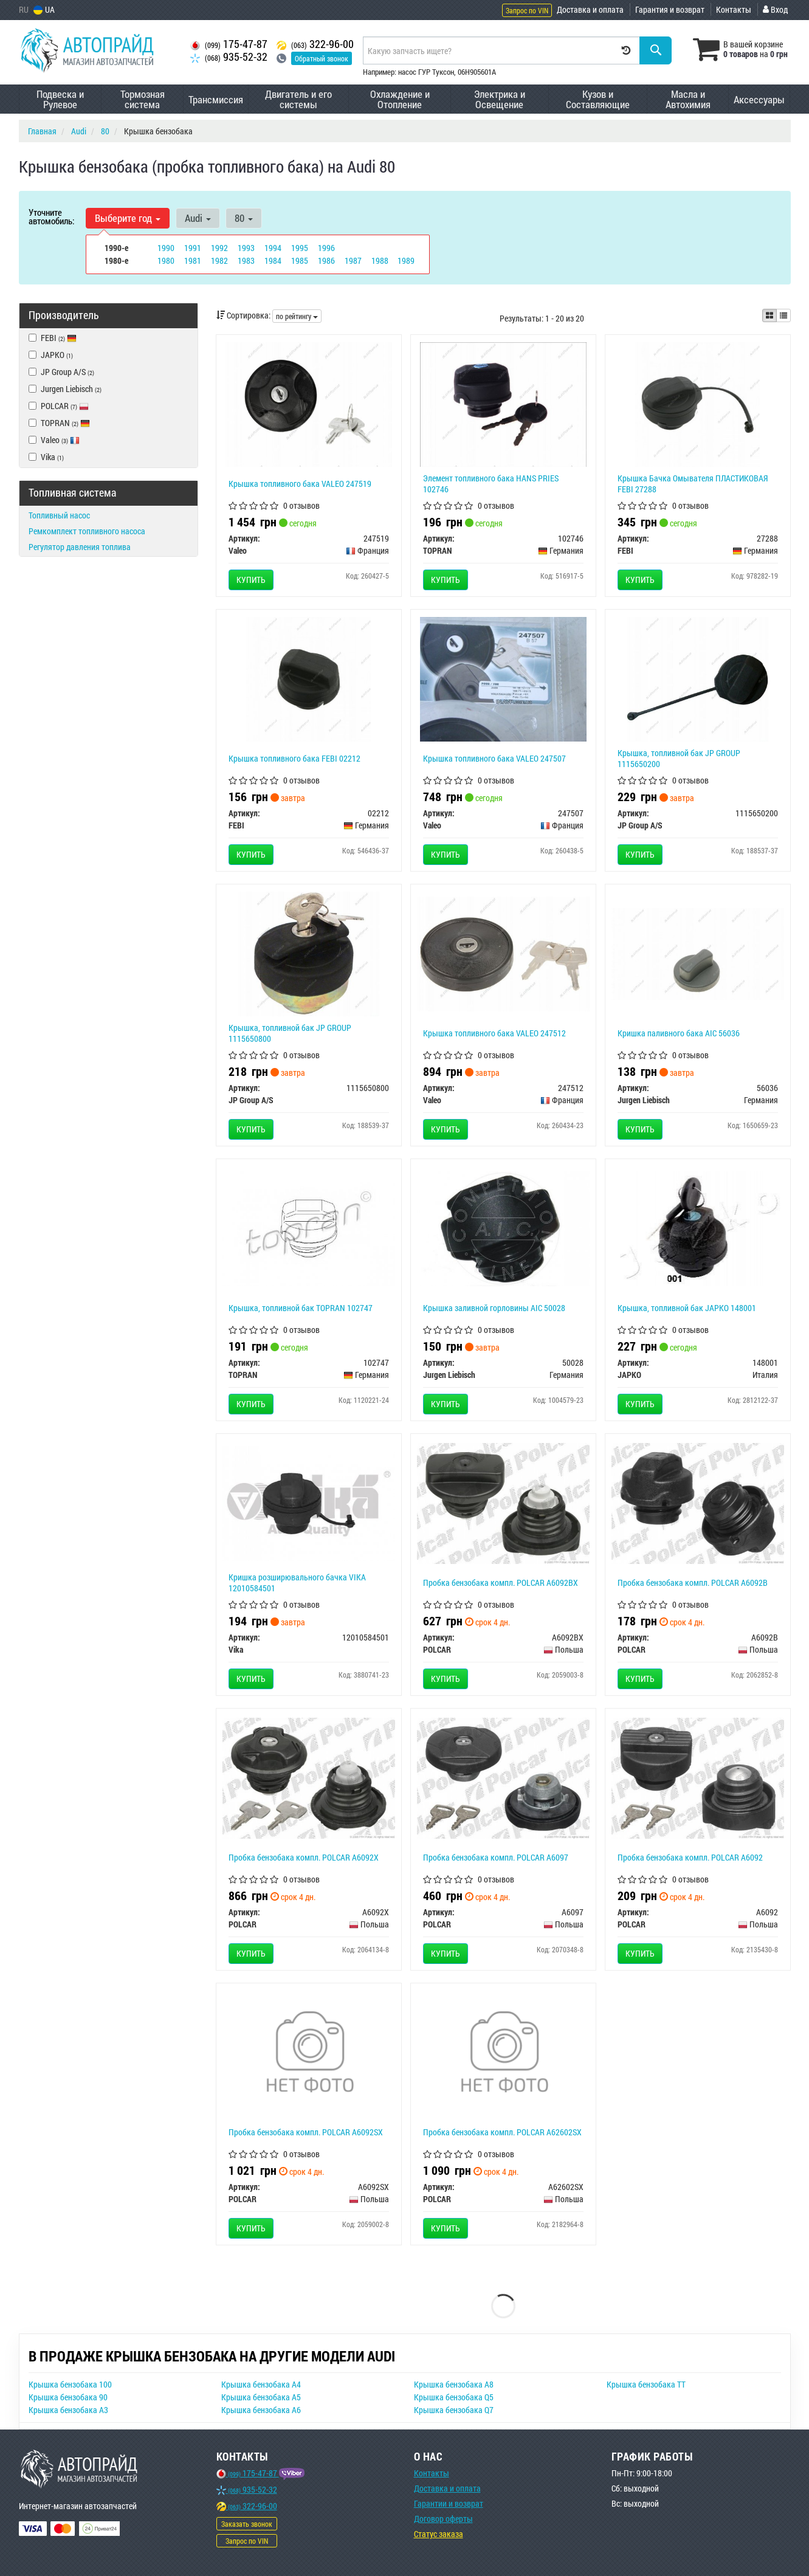 The width and height of the screenshot is (809, 2576). I want to click on 80 [button], so click(242, 218).